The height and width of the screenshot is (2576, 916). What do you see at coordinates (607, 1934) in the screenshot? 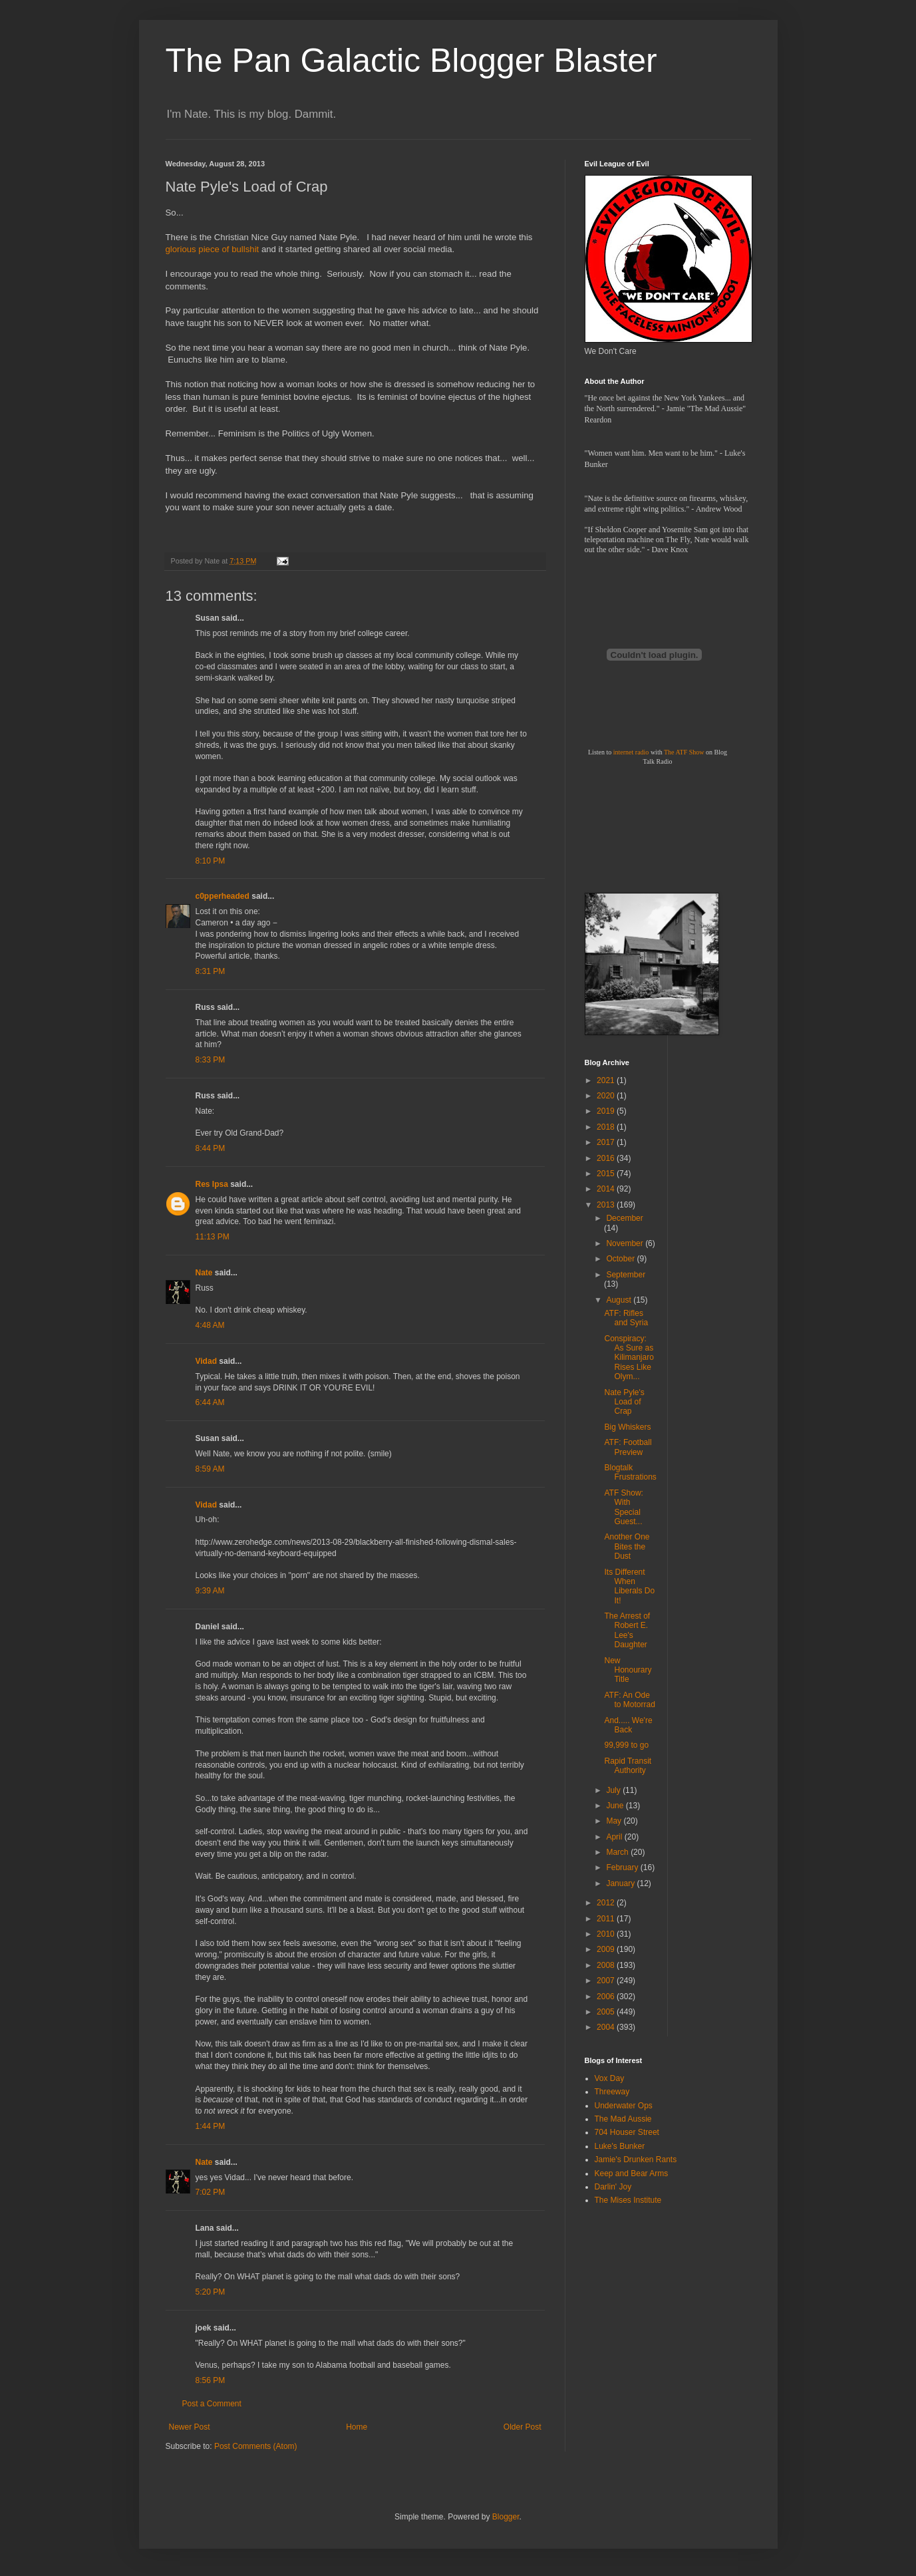
I see `2010` at bounding box center [607, 1934].